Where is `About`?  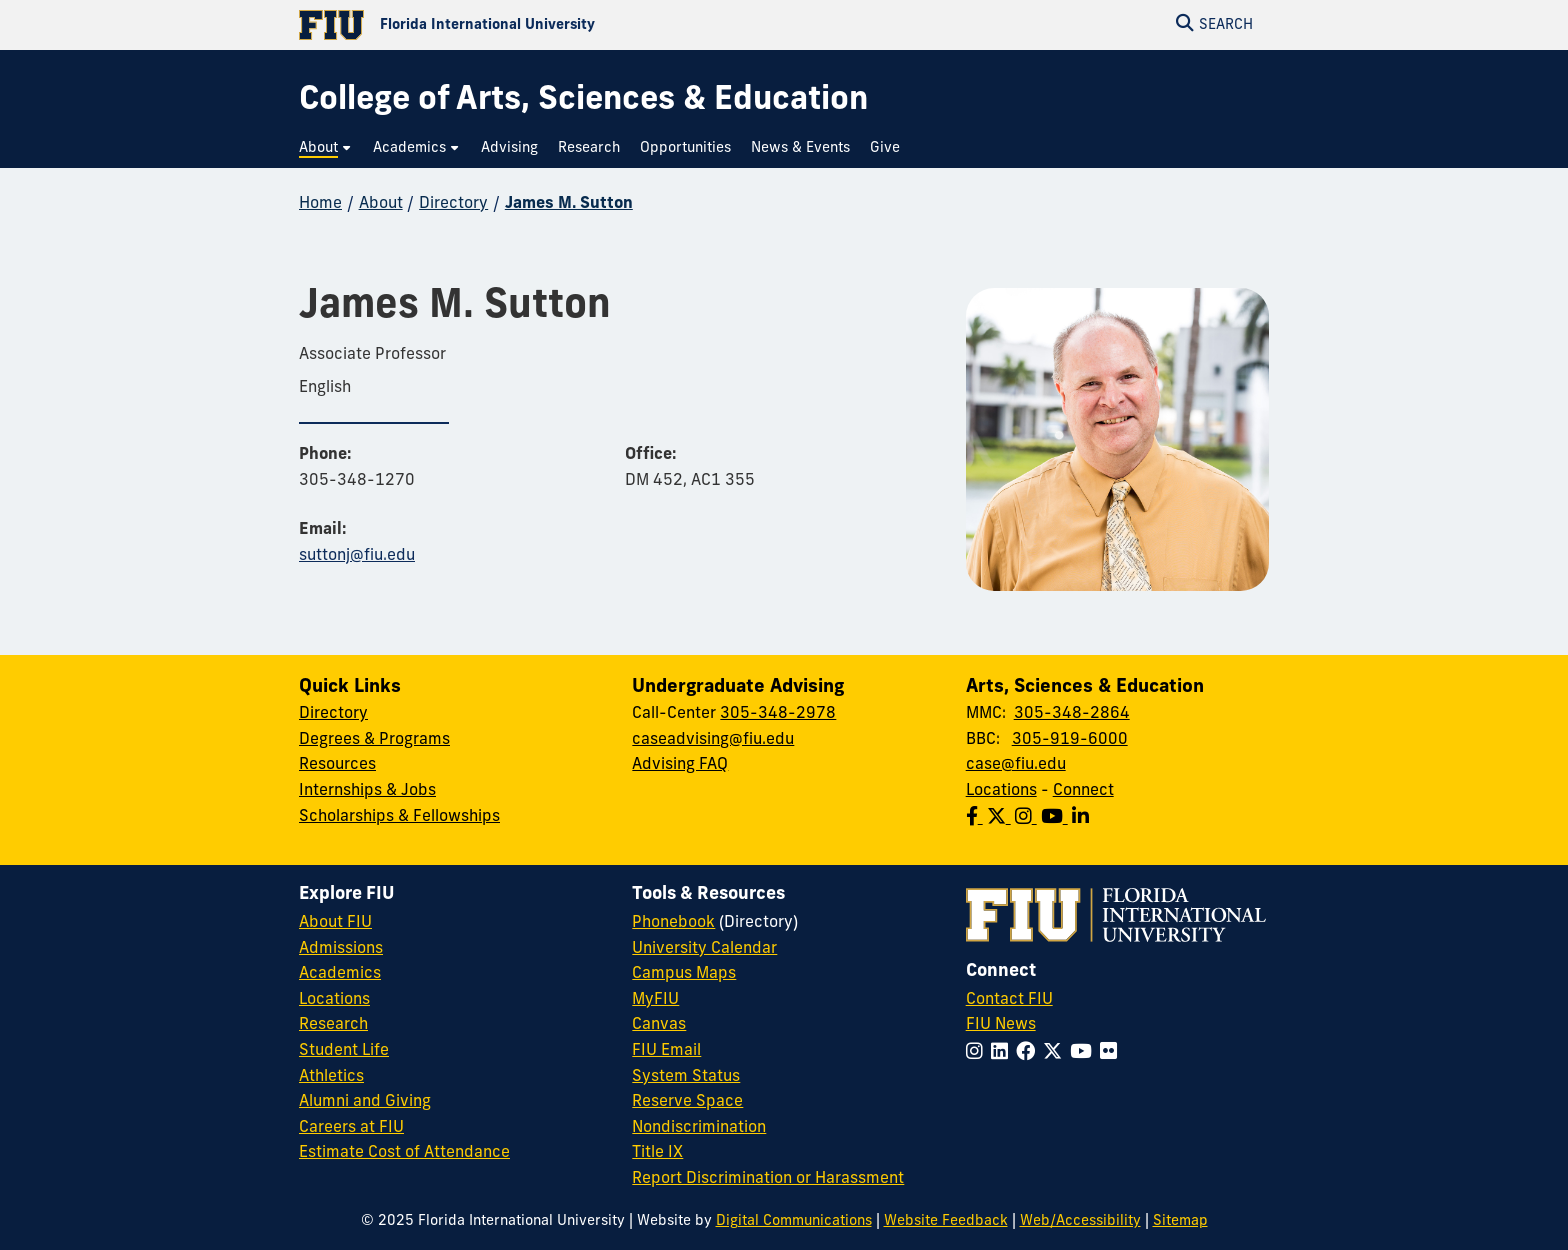 About is located at coordinates (381, 204).